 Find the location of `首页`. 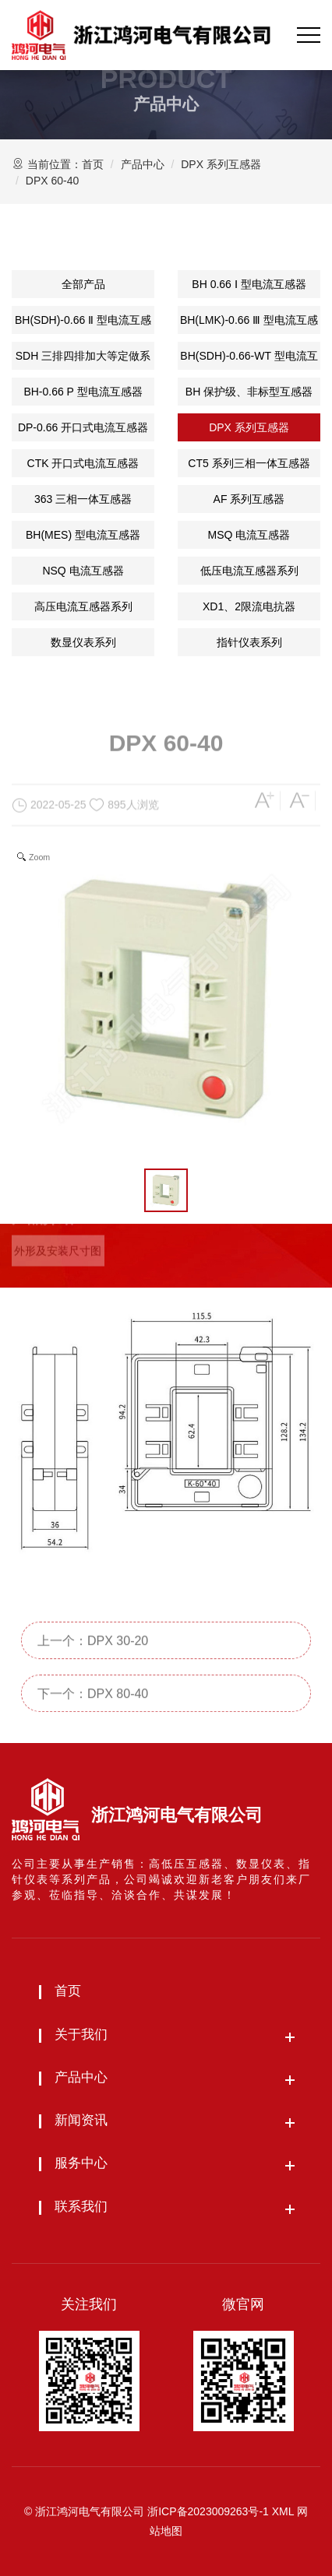

首页 is located at coordinates (93, 164).